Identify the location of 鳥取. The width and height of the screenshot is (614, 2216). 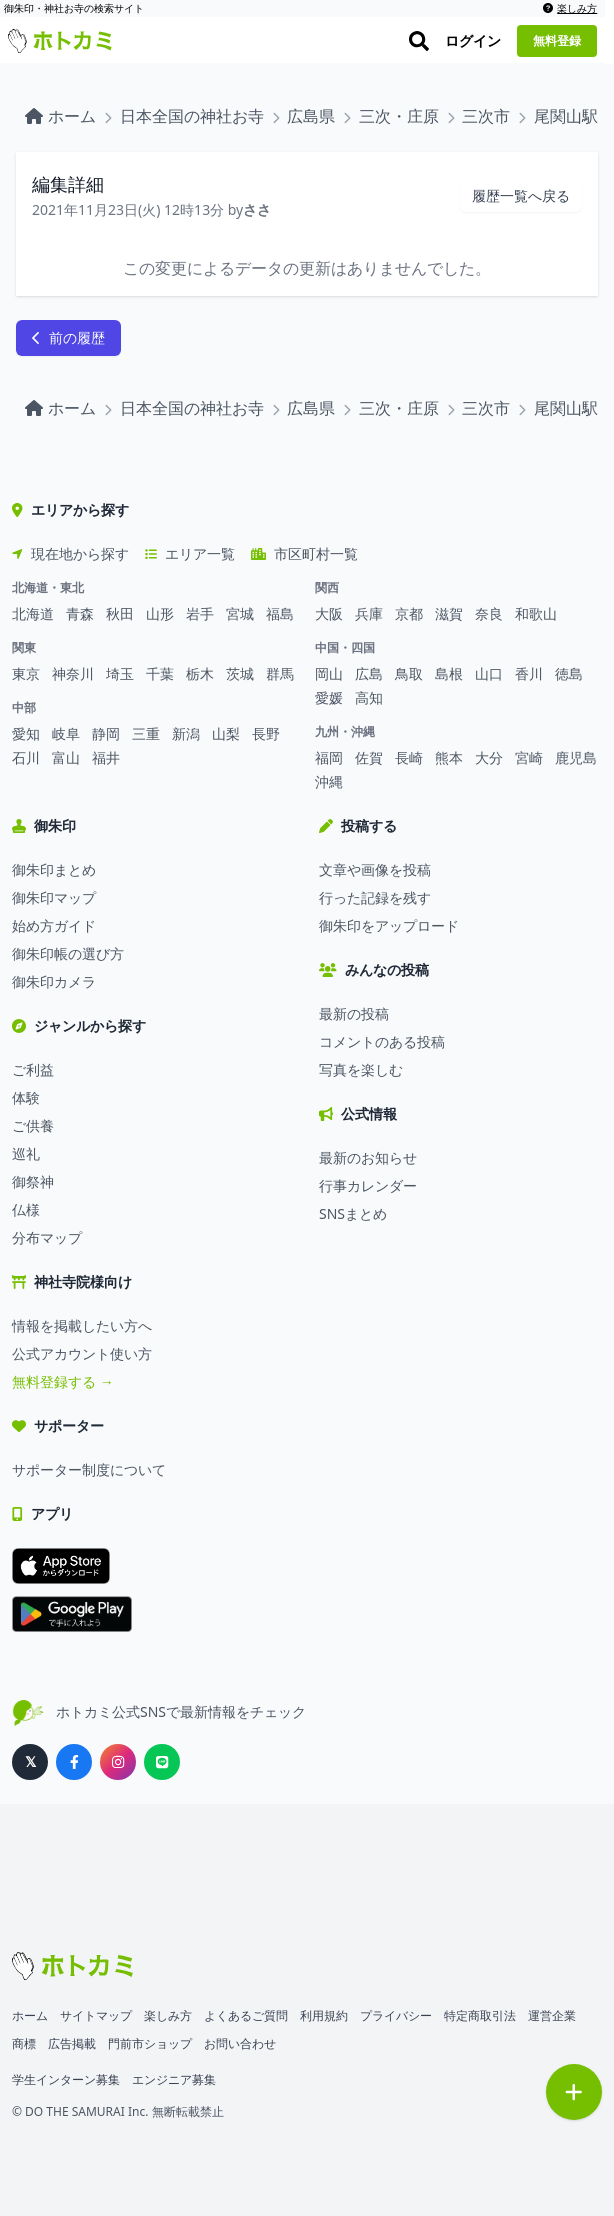
(409, 673).